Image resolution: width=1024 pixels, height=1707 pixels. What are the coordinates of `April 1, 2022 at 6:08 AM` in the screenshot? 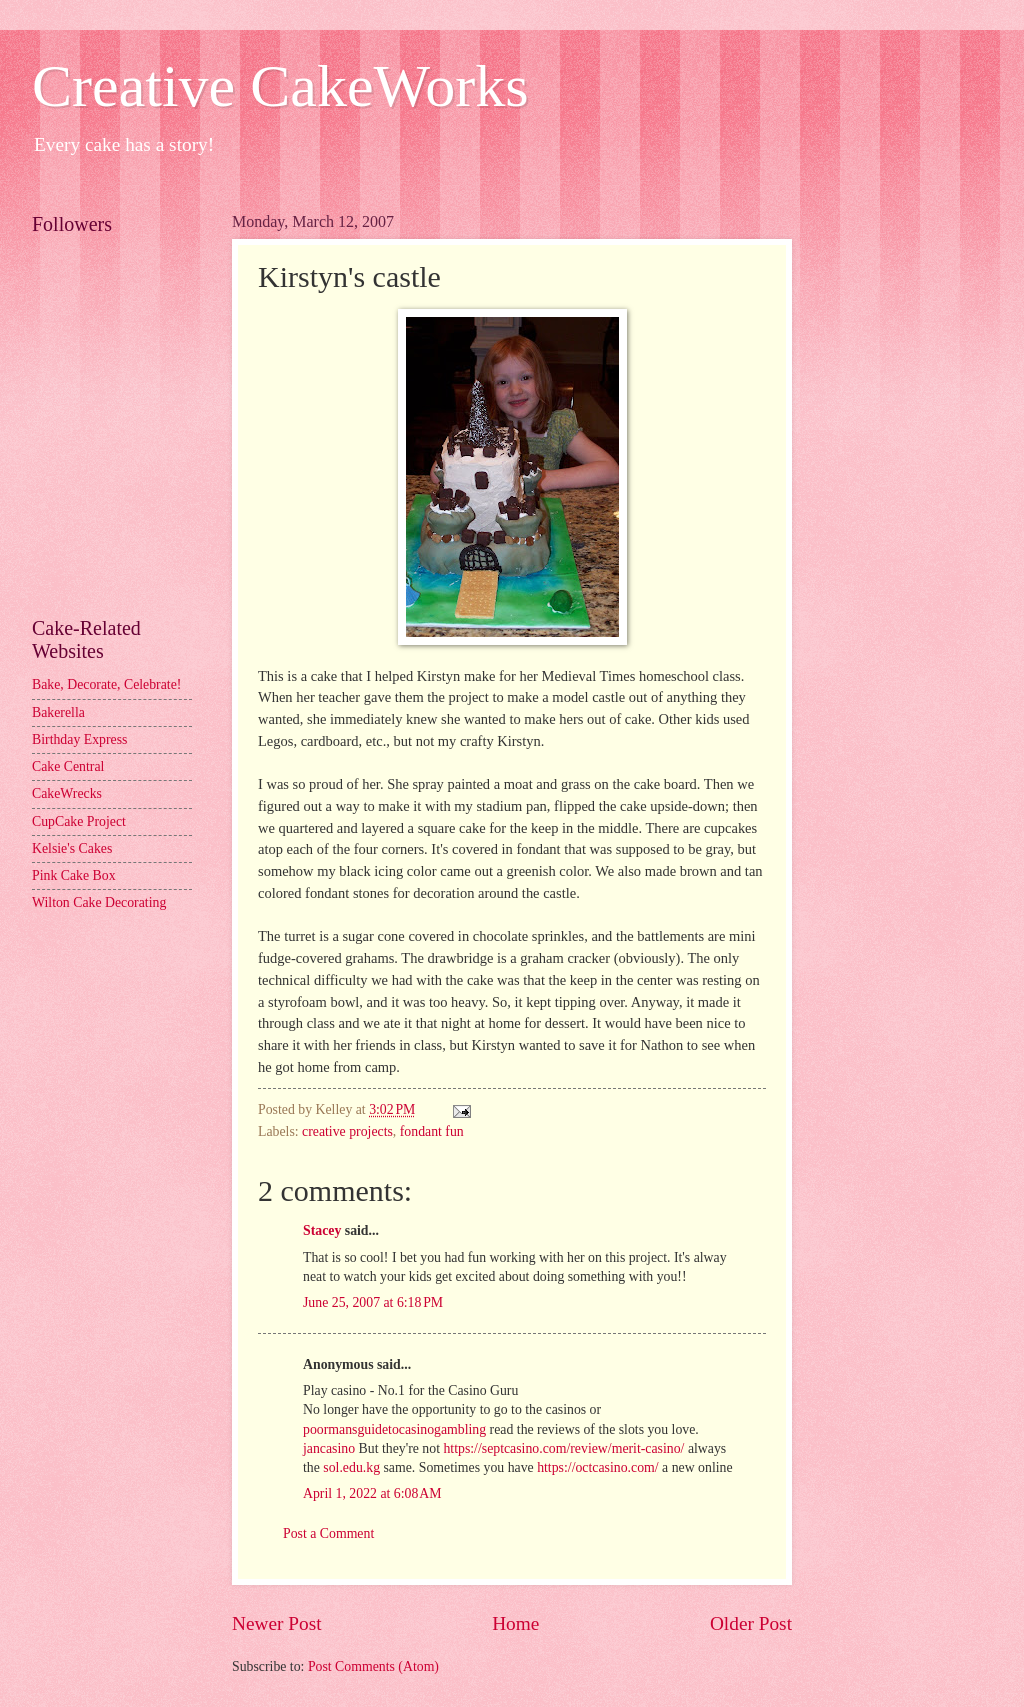 It's located at (372, 1493).